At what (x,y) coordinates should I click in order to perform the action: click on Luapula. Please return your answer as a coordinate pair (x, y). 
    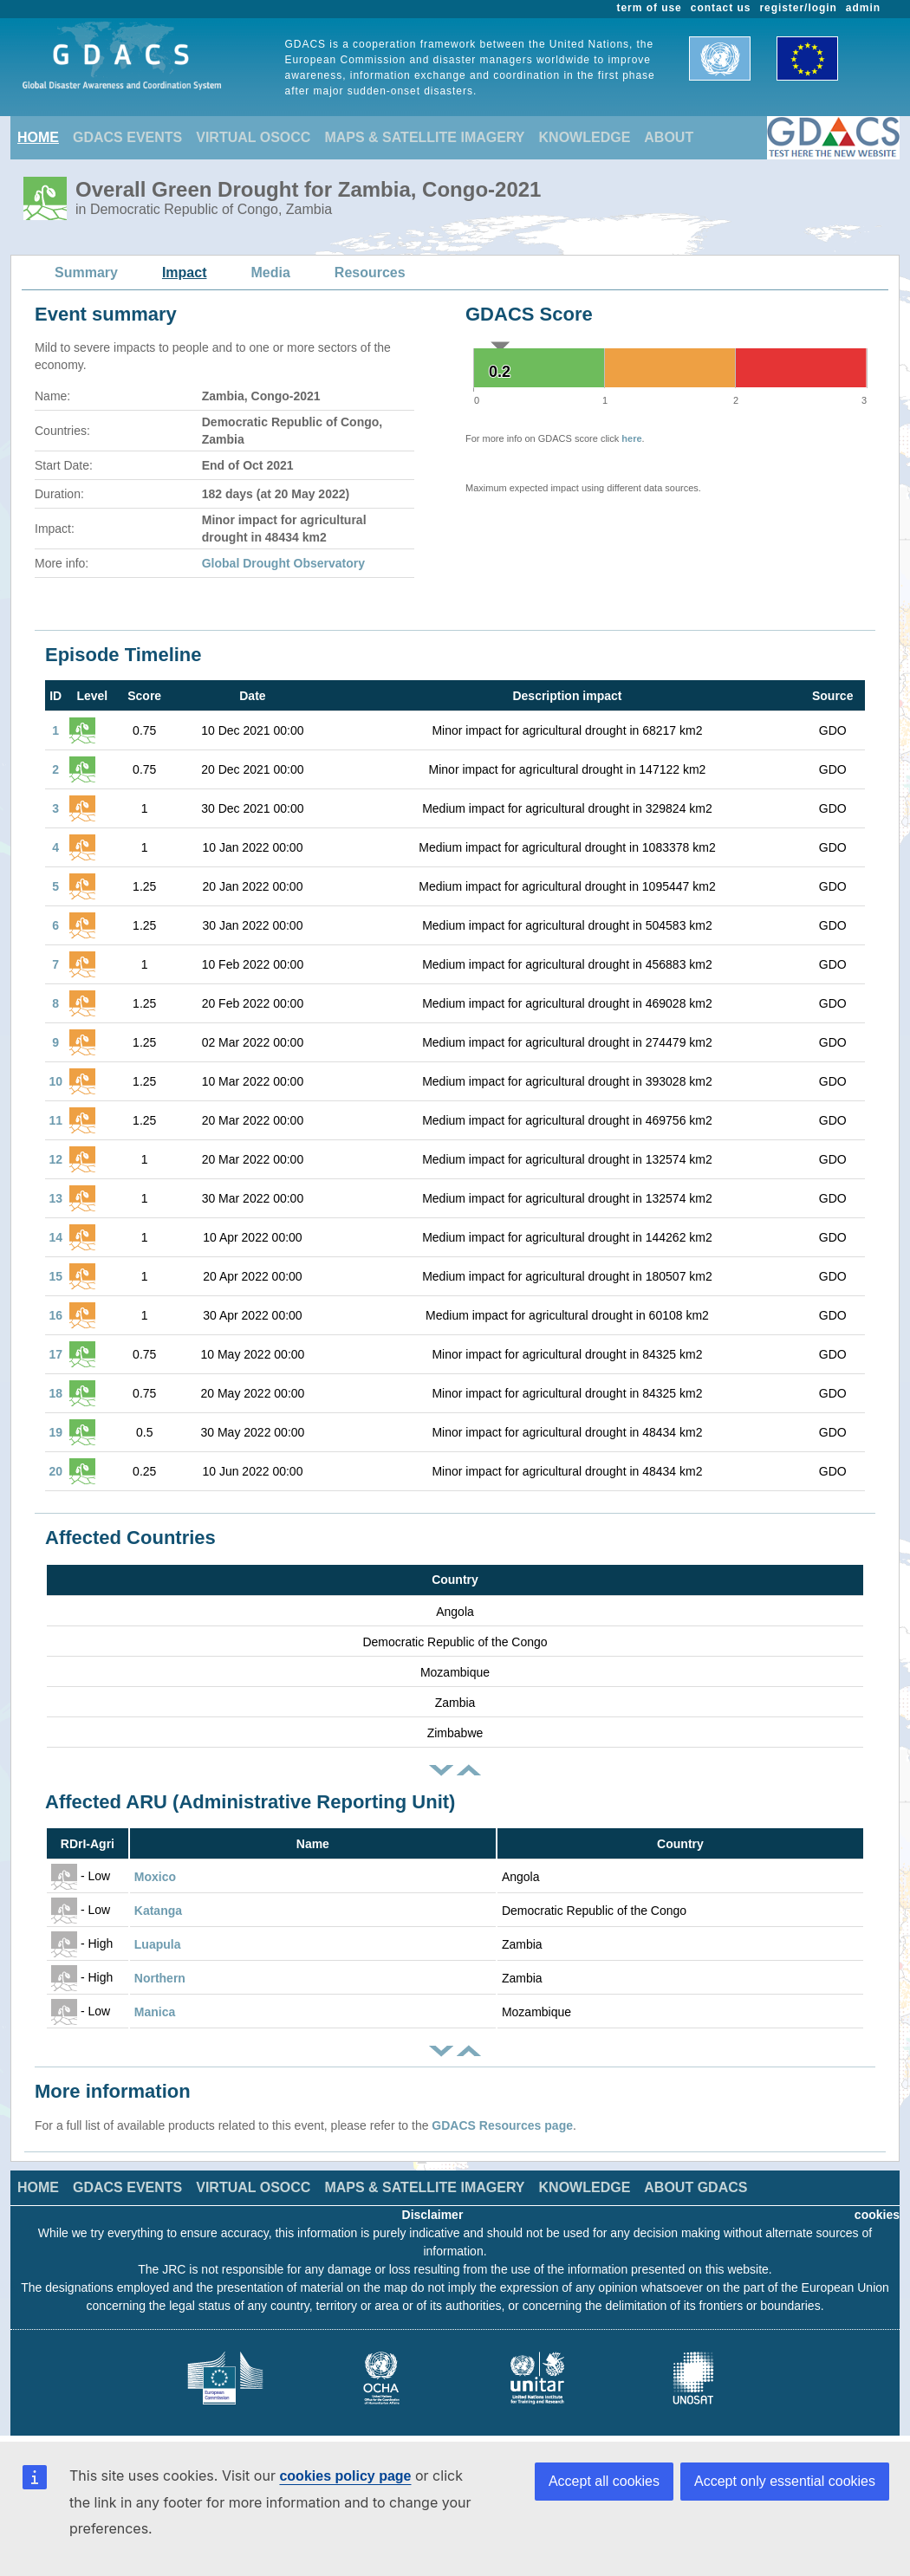
    Looking at the image, I should click on (157, 1944).